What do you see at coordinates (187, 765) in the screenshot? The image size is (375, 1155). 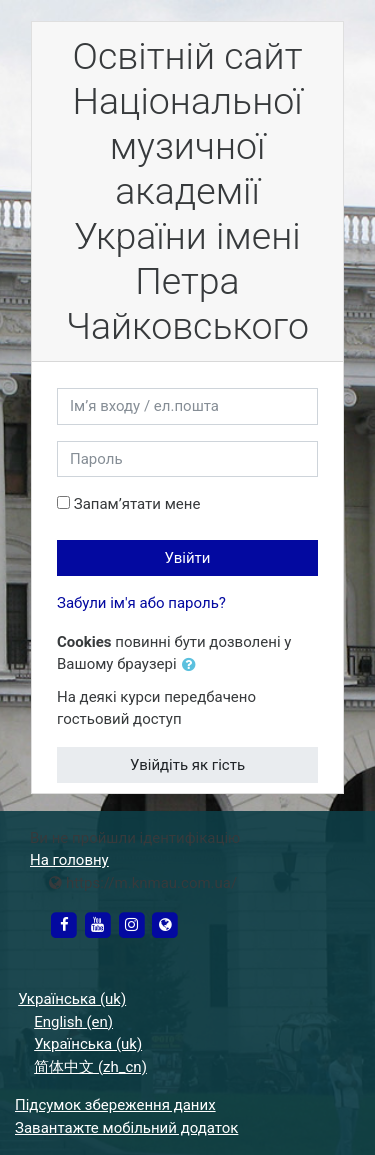 I see `Увійдіть як гість` at bounding box center [187, 765].